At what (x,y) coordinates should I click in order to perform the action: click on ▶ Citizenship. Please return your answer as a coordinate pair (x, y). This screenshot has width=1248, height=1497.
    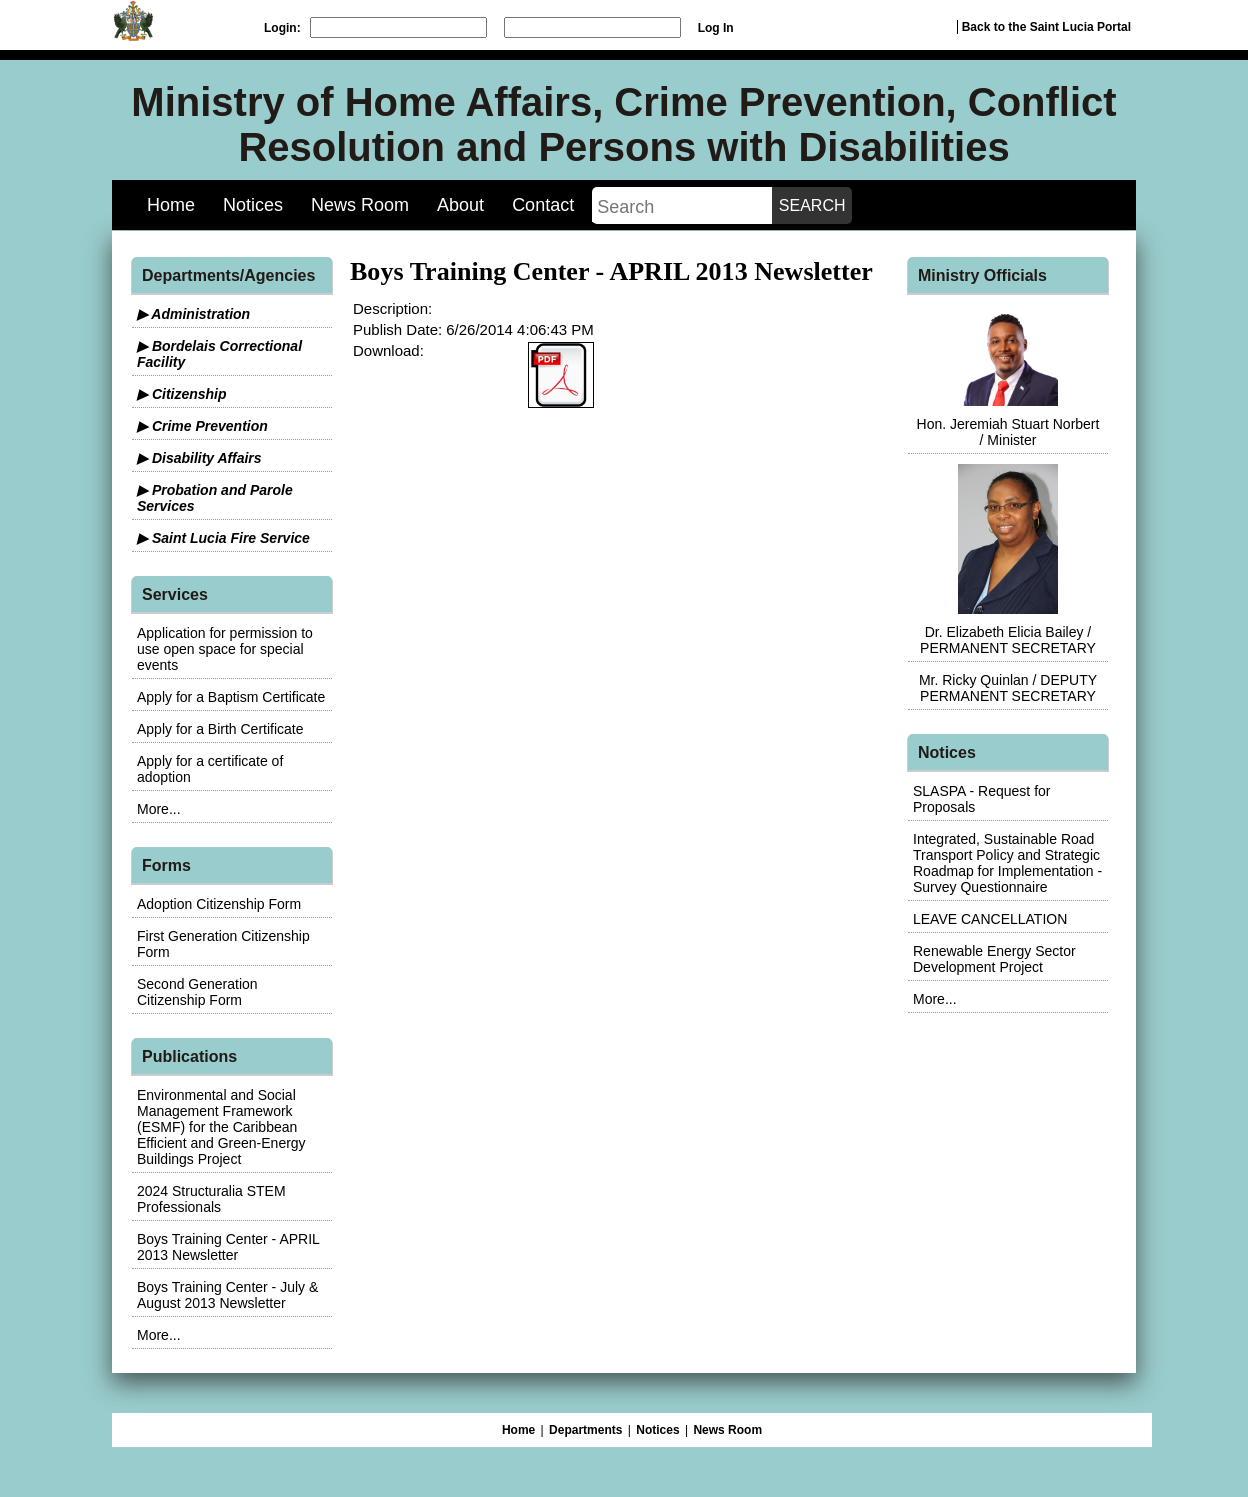
    Looking at the image, I should click on (182, 394).